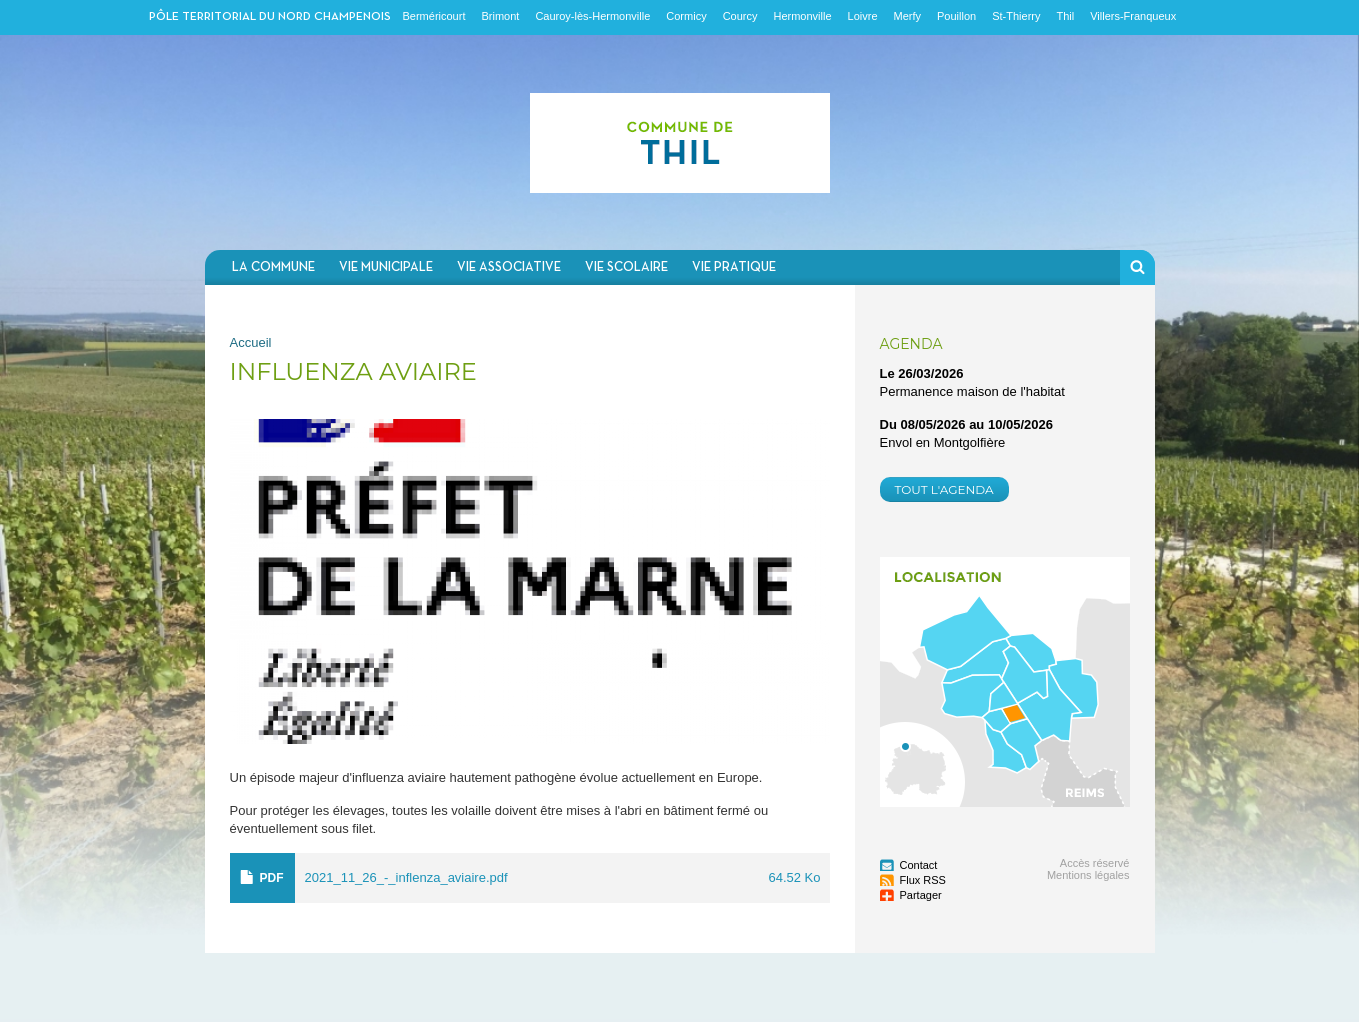 This screenshot has width=1359, height=1022. Describe the element at coordinates (1065, 16) in the screenshot. I see `Thil` at that location.